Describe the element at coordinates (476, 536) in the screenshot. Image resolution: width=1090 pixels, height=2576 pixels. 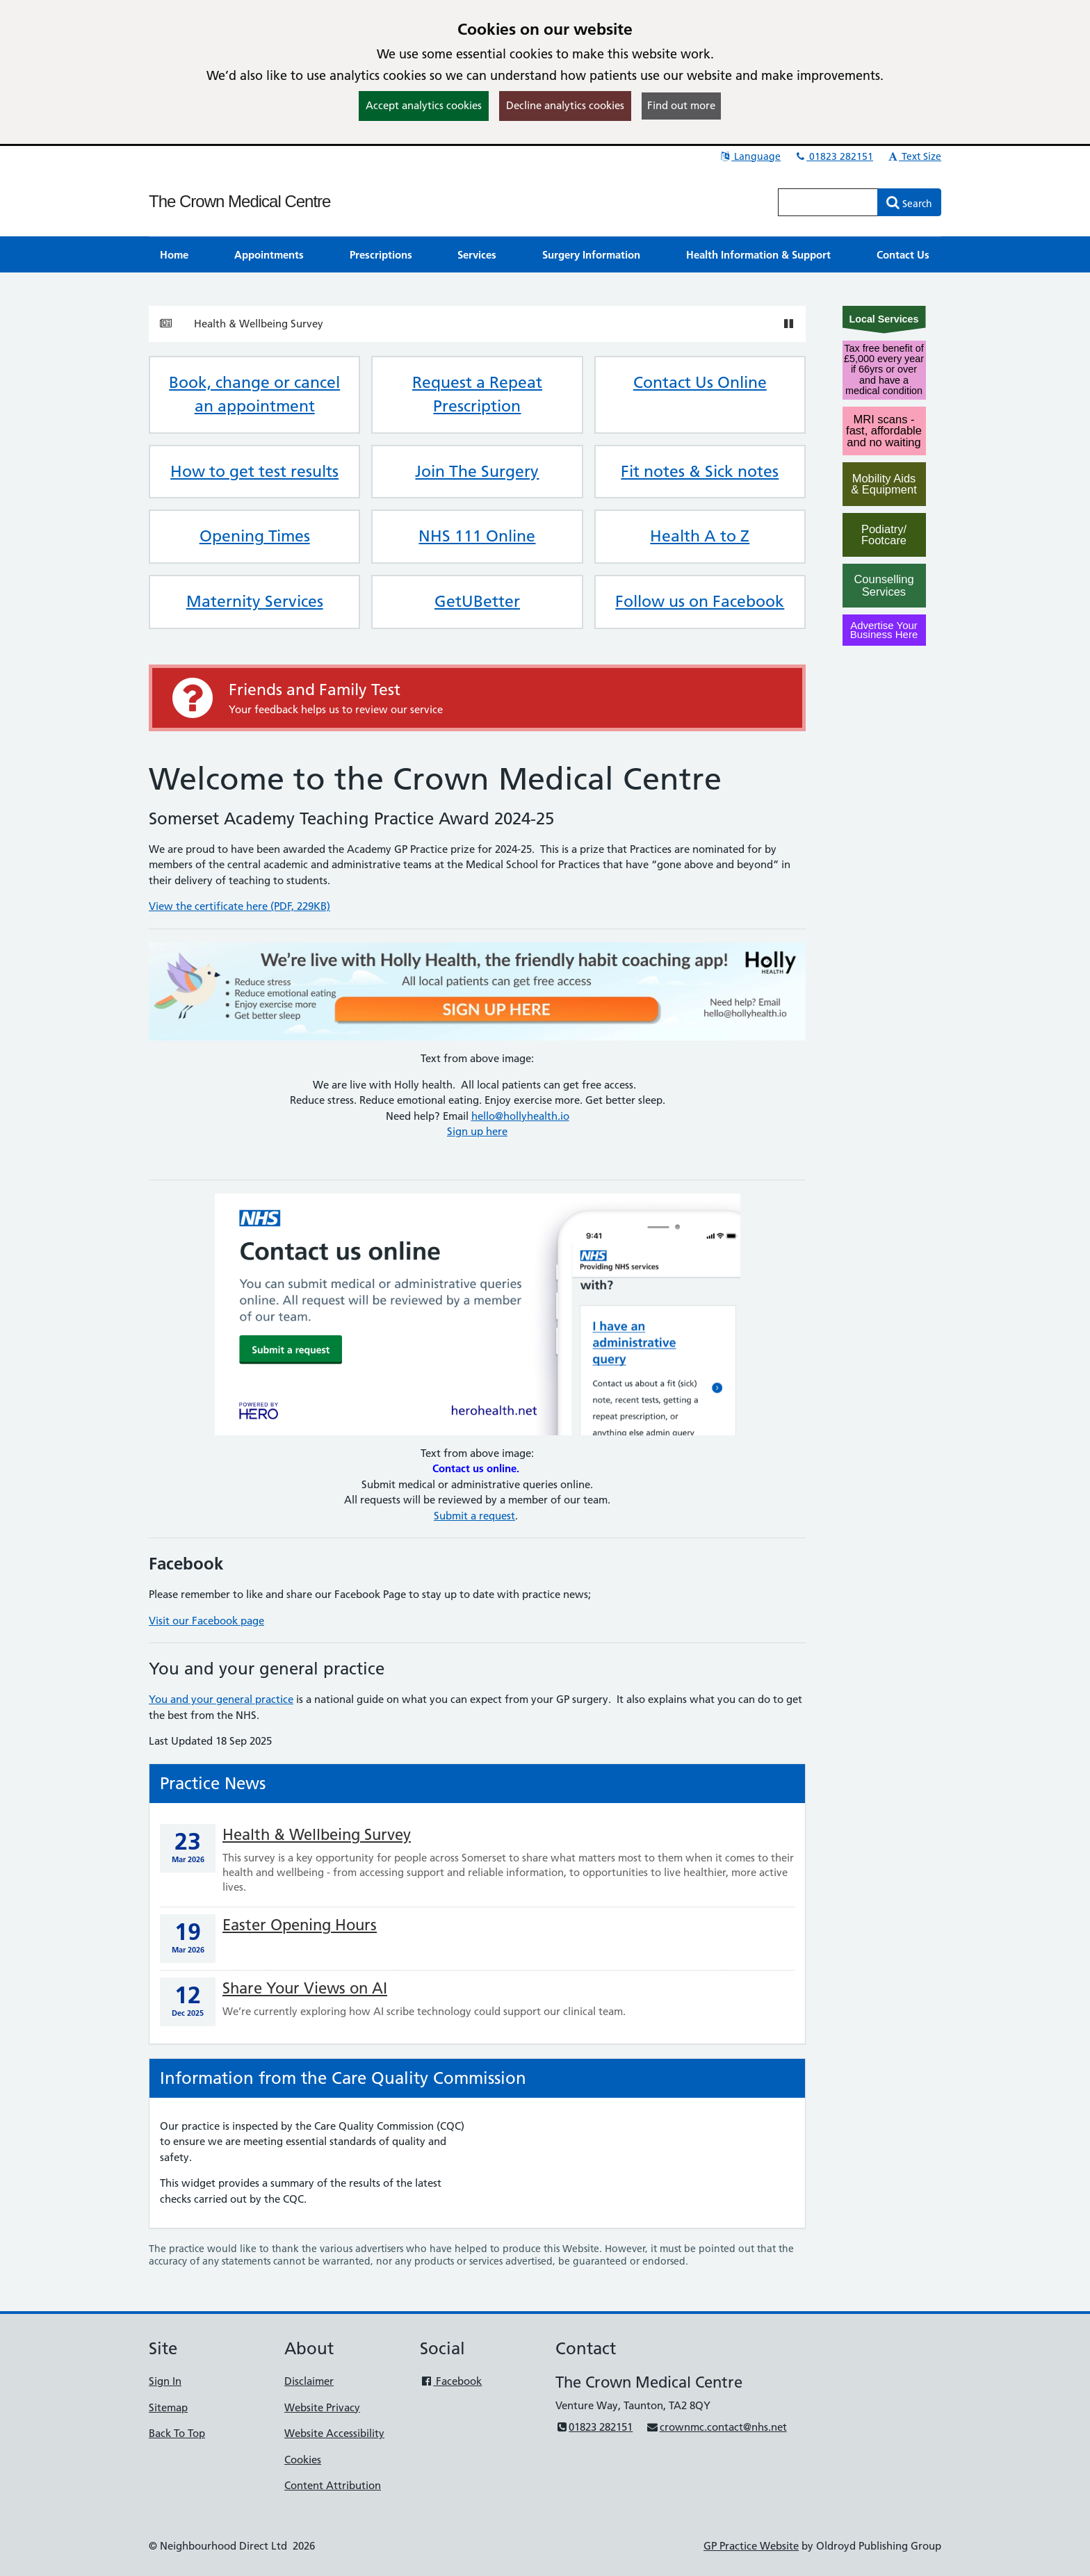
I see `NHS 111 Online` at that location.